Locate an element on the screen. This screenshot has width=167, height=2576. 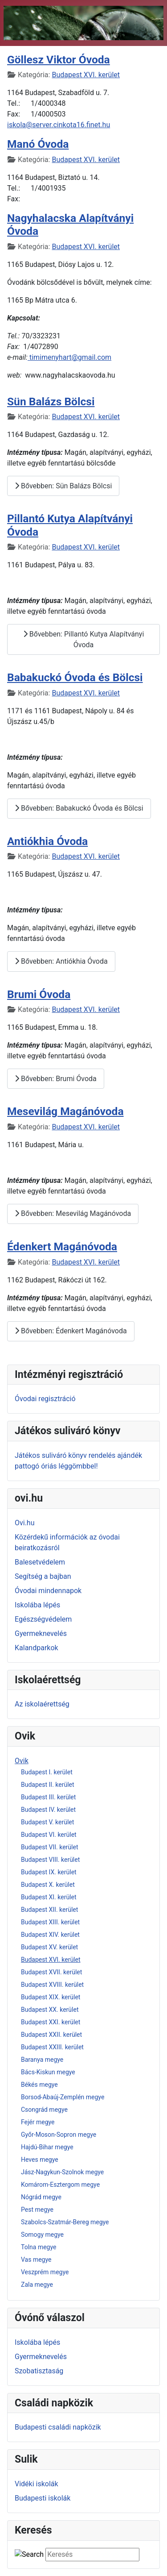
Budapest I. kerület is located at coordinates (47, 1772).